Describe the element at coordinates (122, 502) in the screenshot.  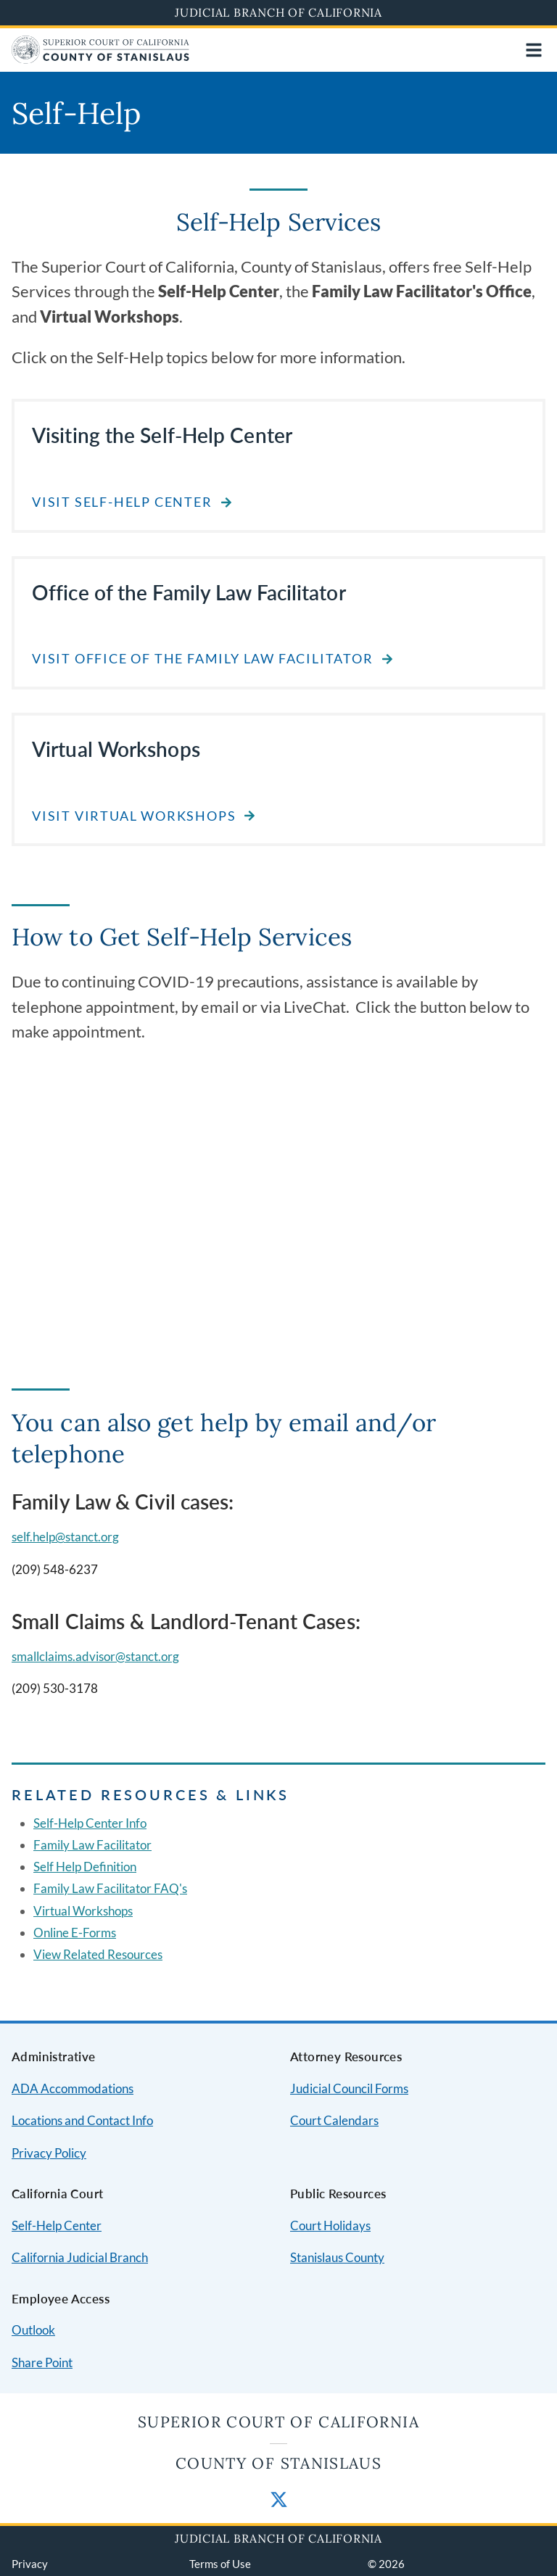
I see `Visit Self-Help Center [Read about Visiting the Self-Help Center]` at that location.